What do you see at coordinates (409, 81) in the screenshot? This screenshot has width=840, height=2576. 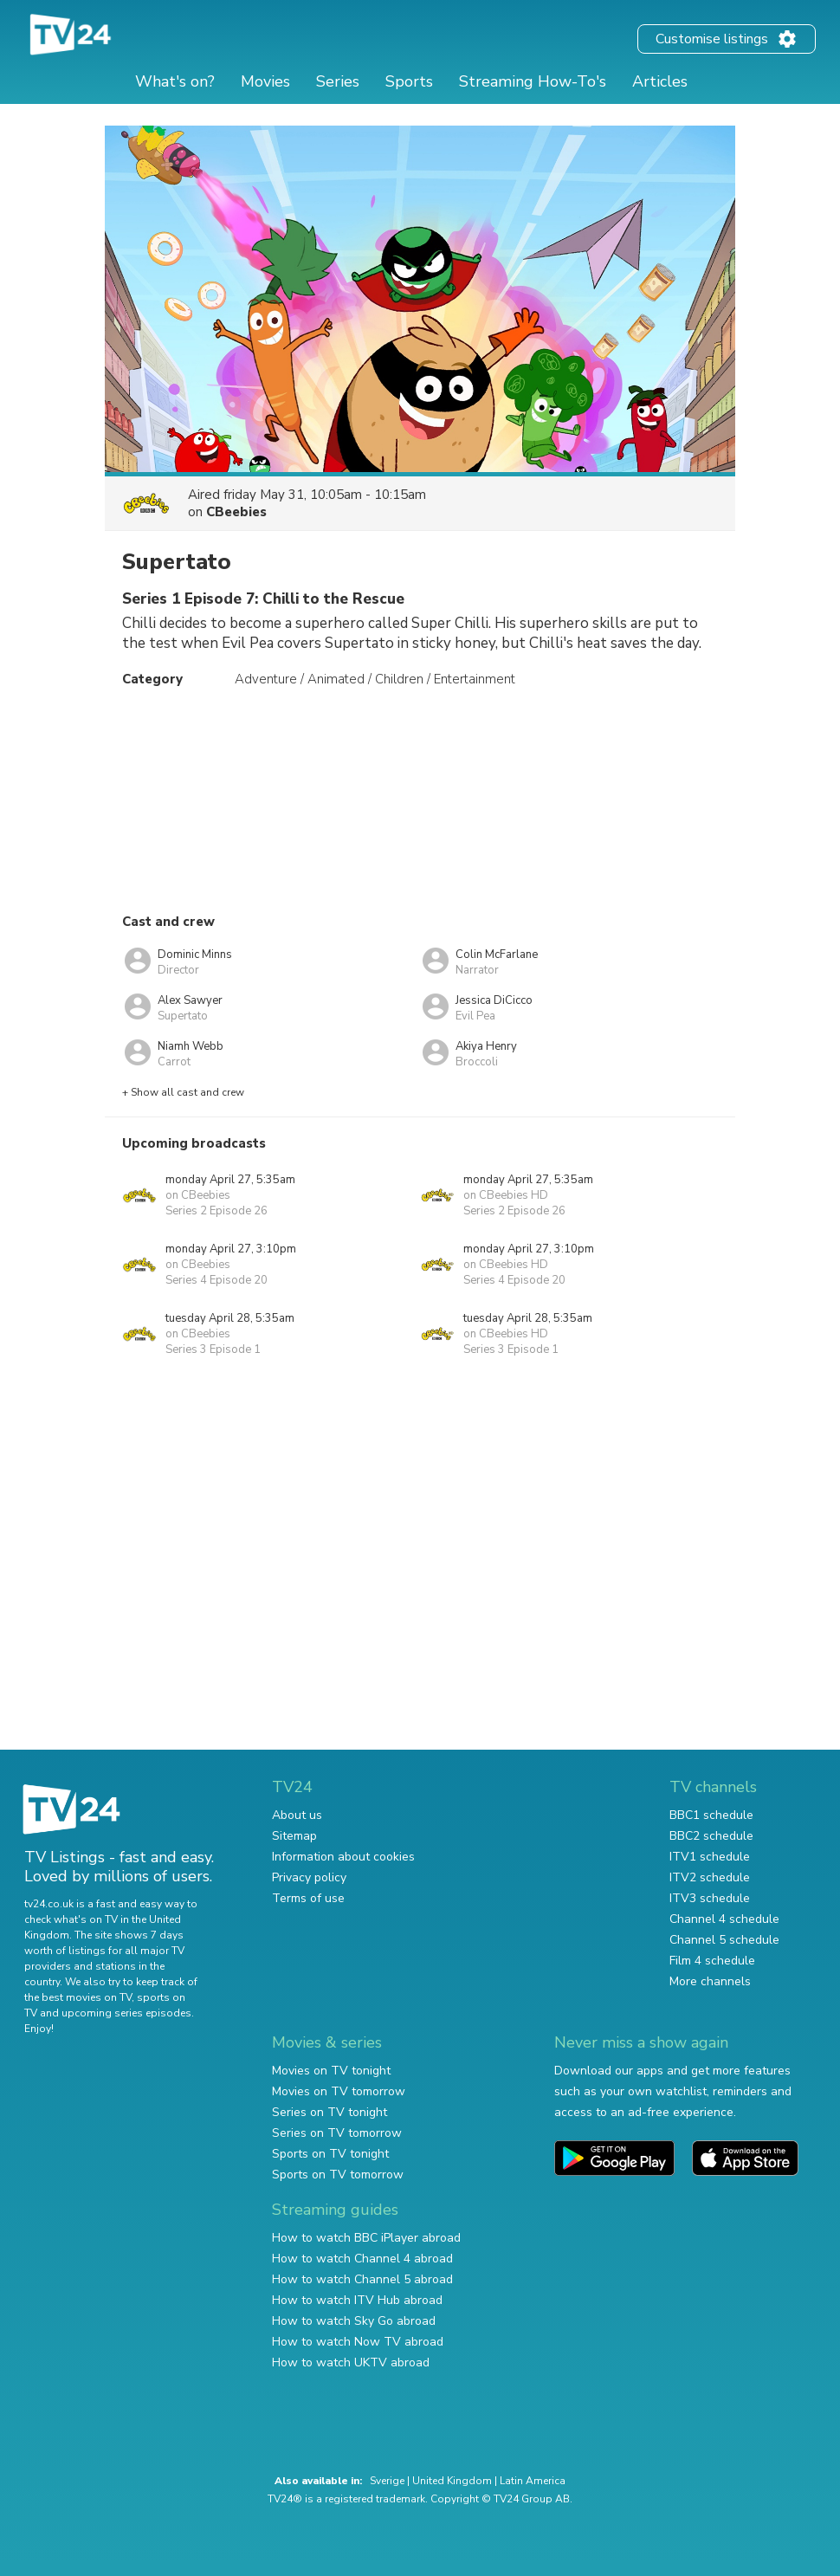 I see `Sports` at bounding box center [409, 81].